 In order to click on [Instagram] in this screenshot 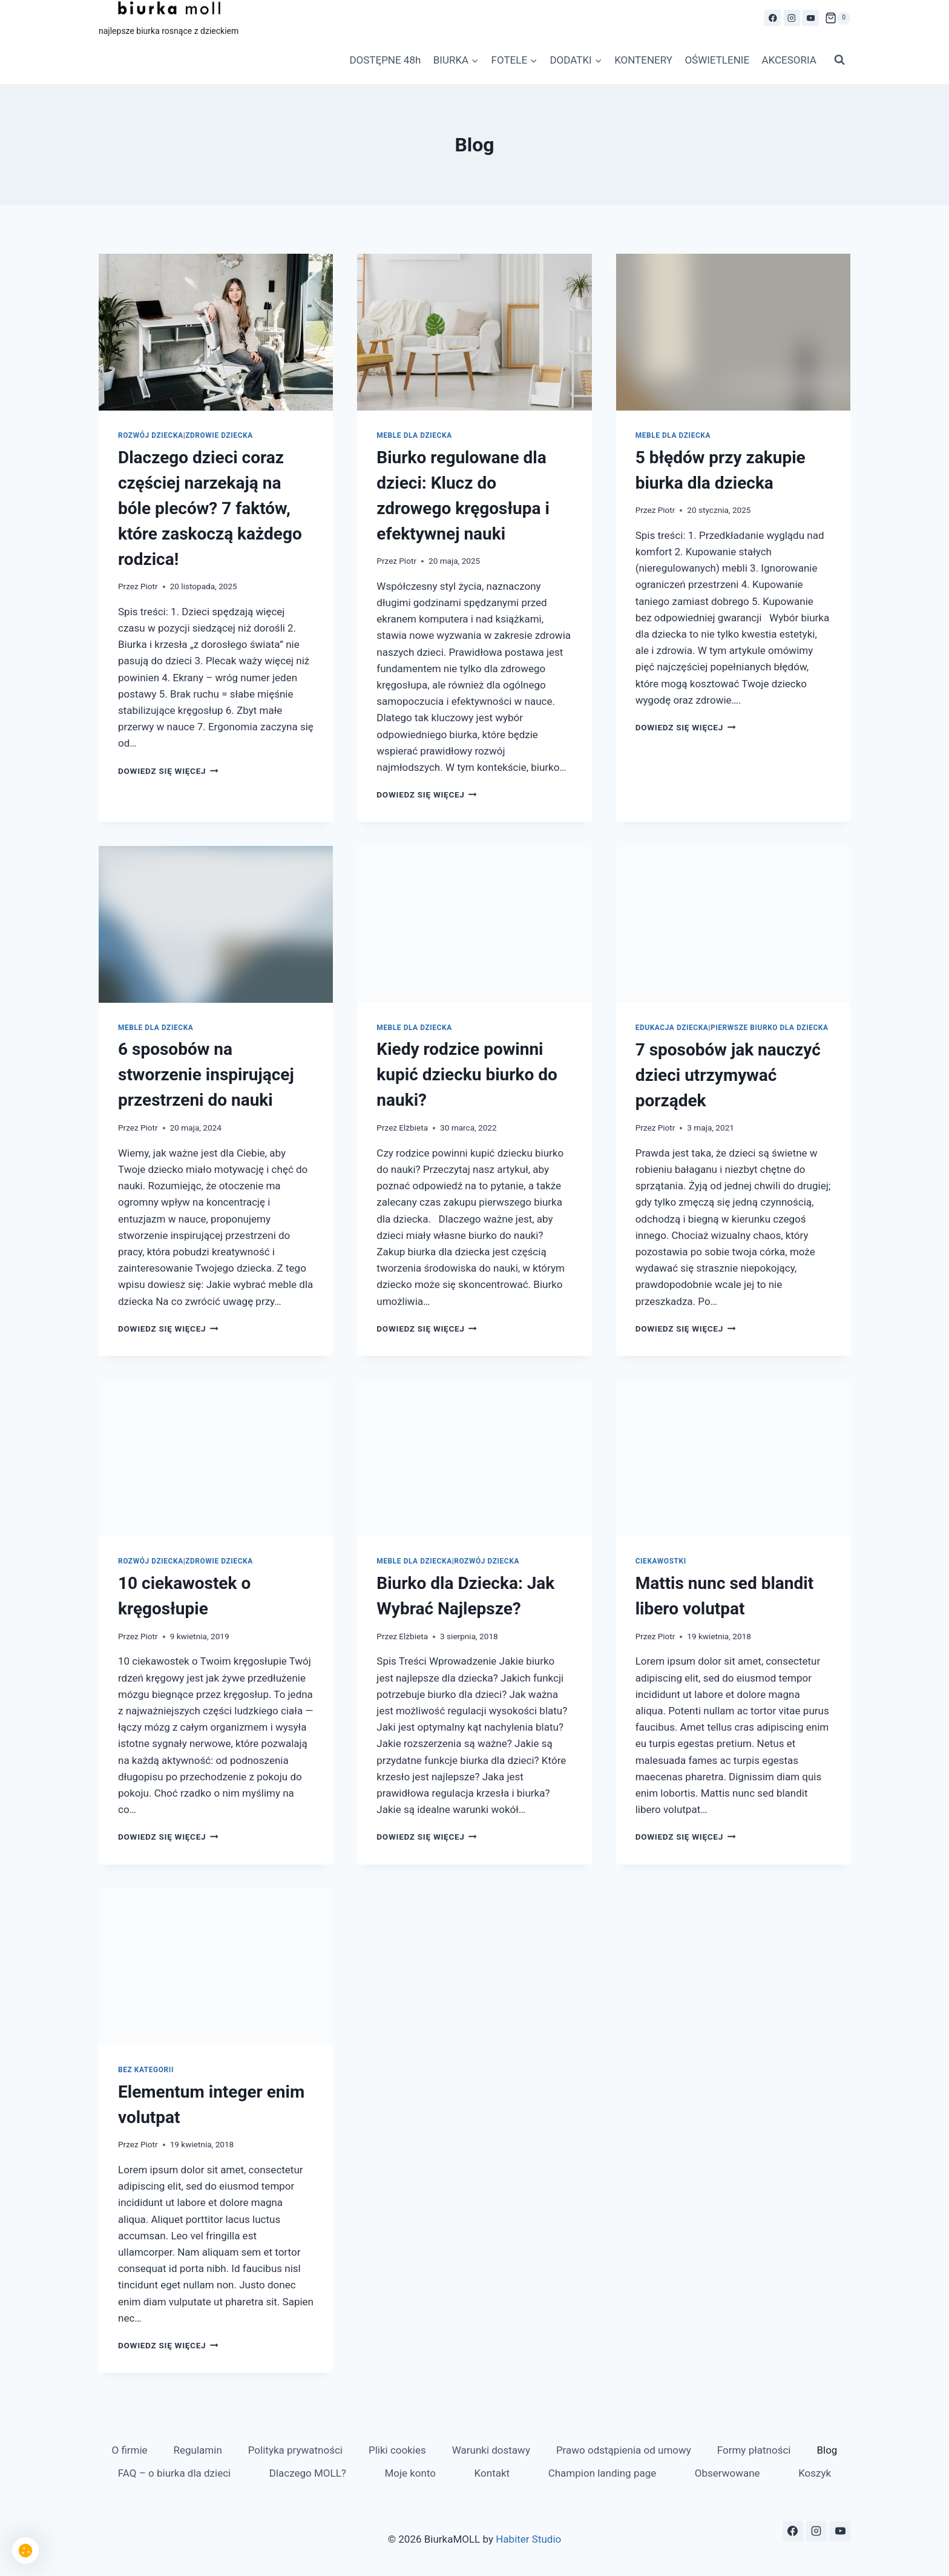, I will do `click(792, 18)`.